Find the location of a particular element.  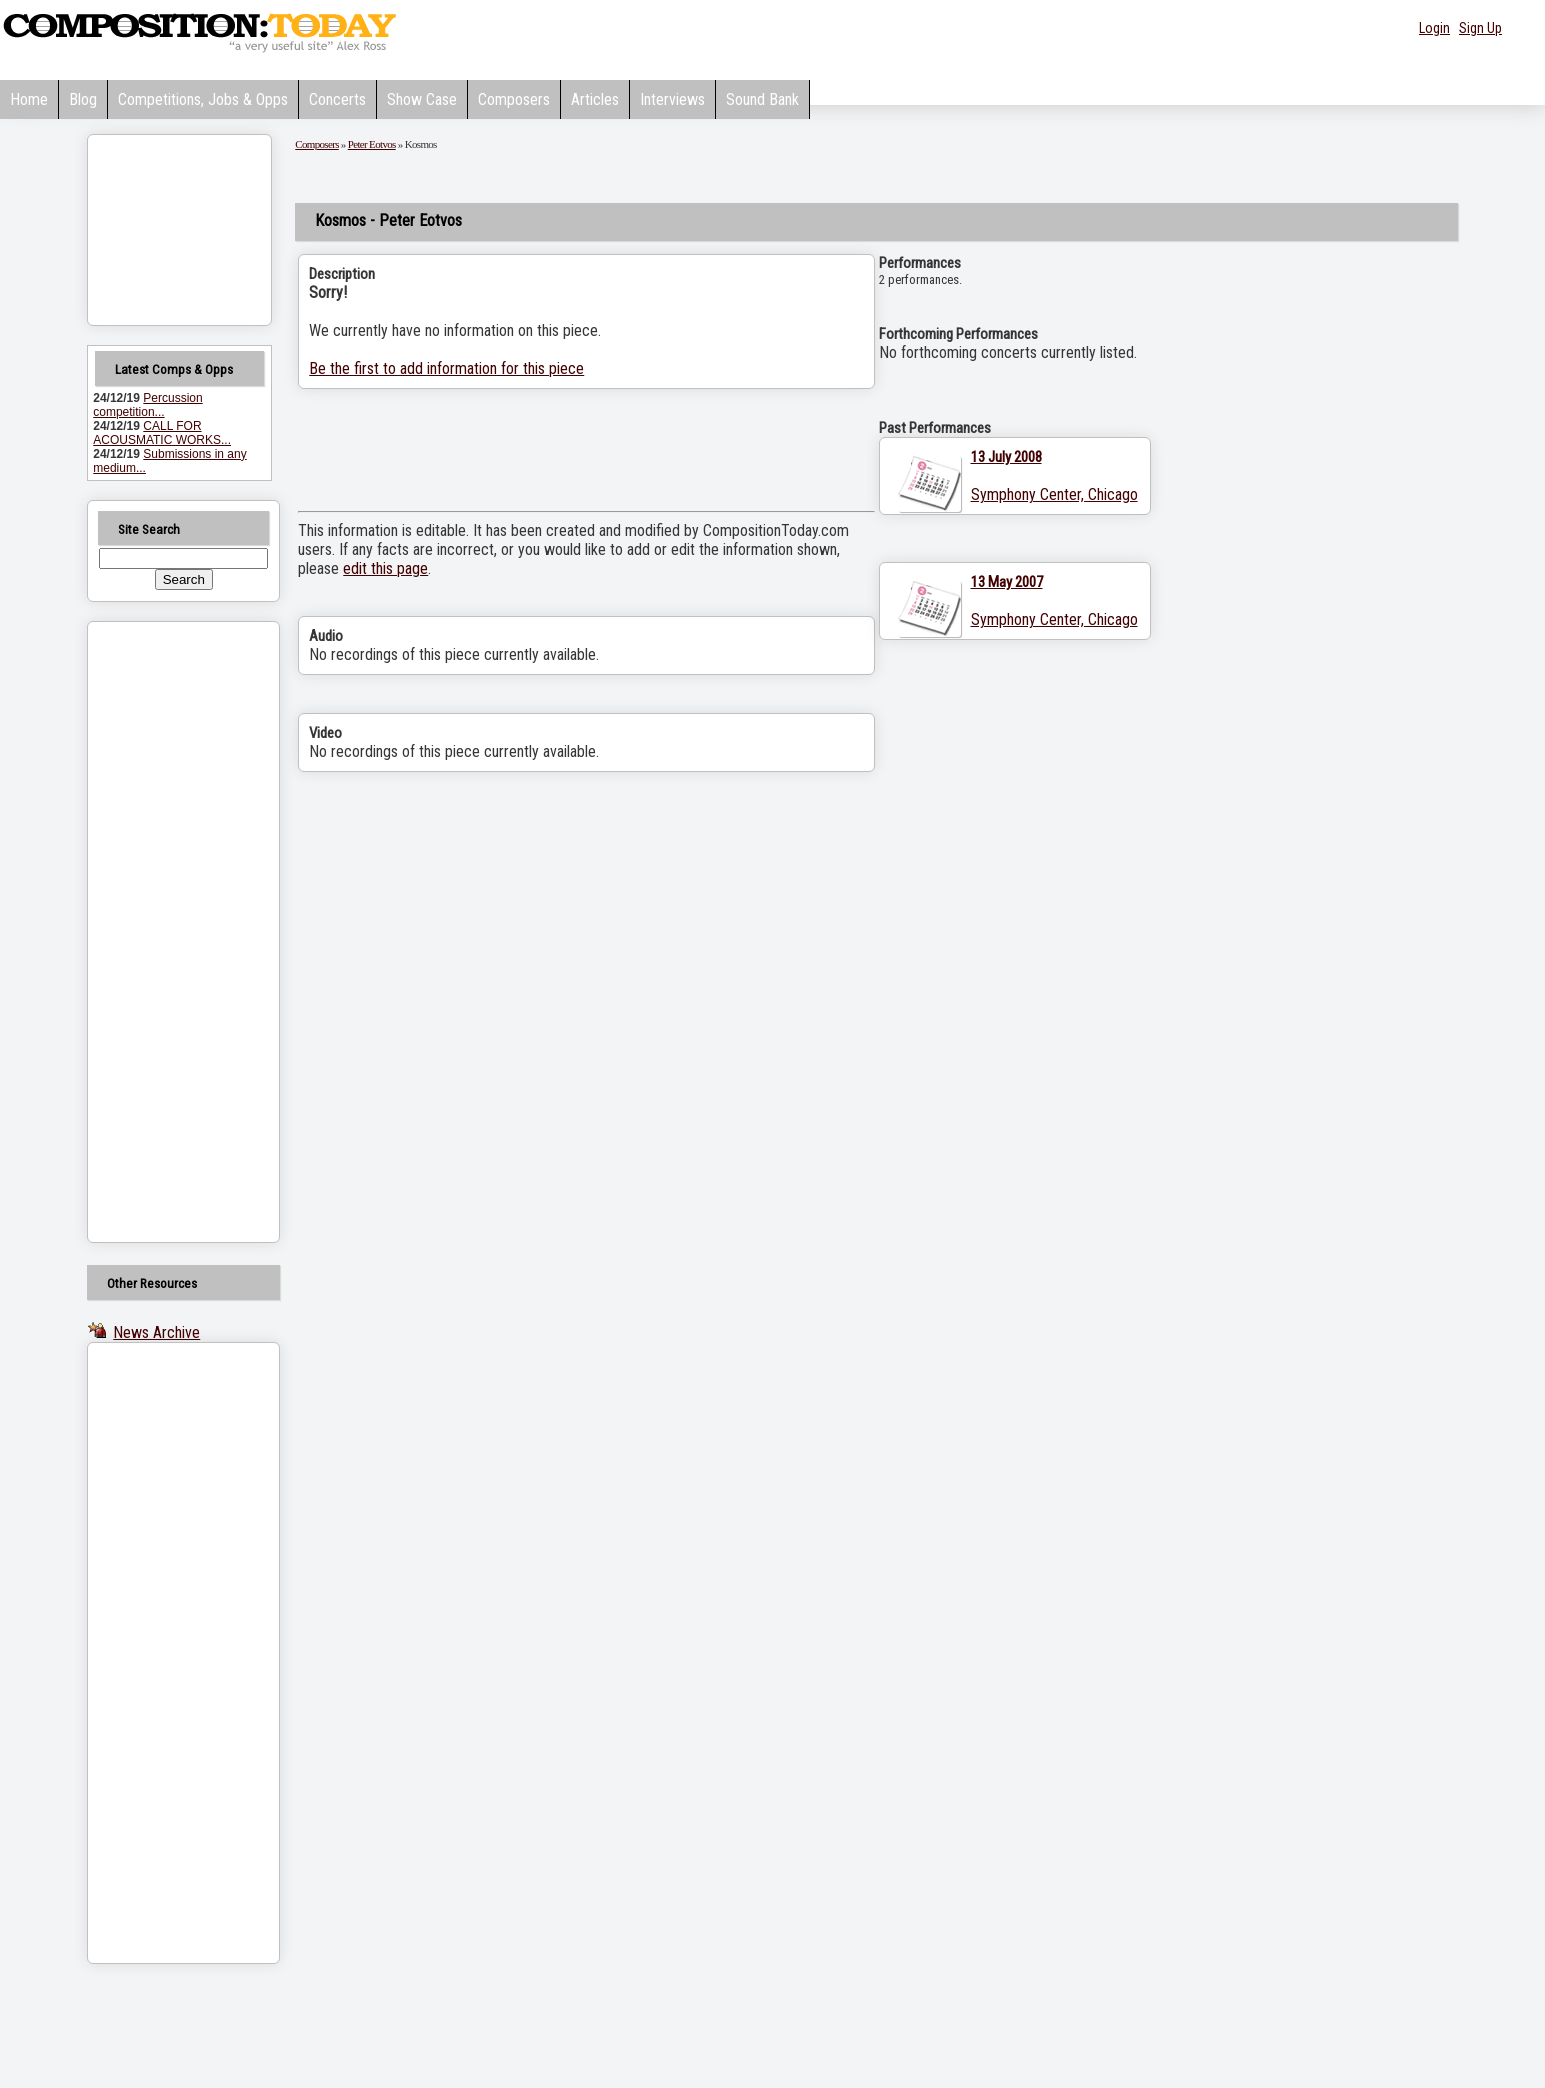

Peter Eotvos is located at coordinates (372, 144).